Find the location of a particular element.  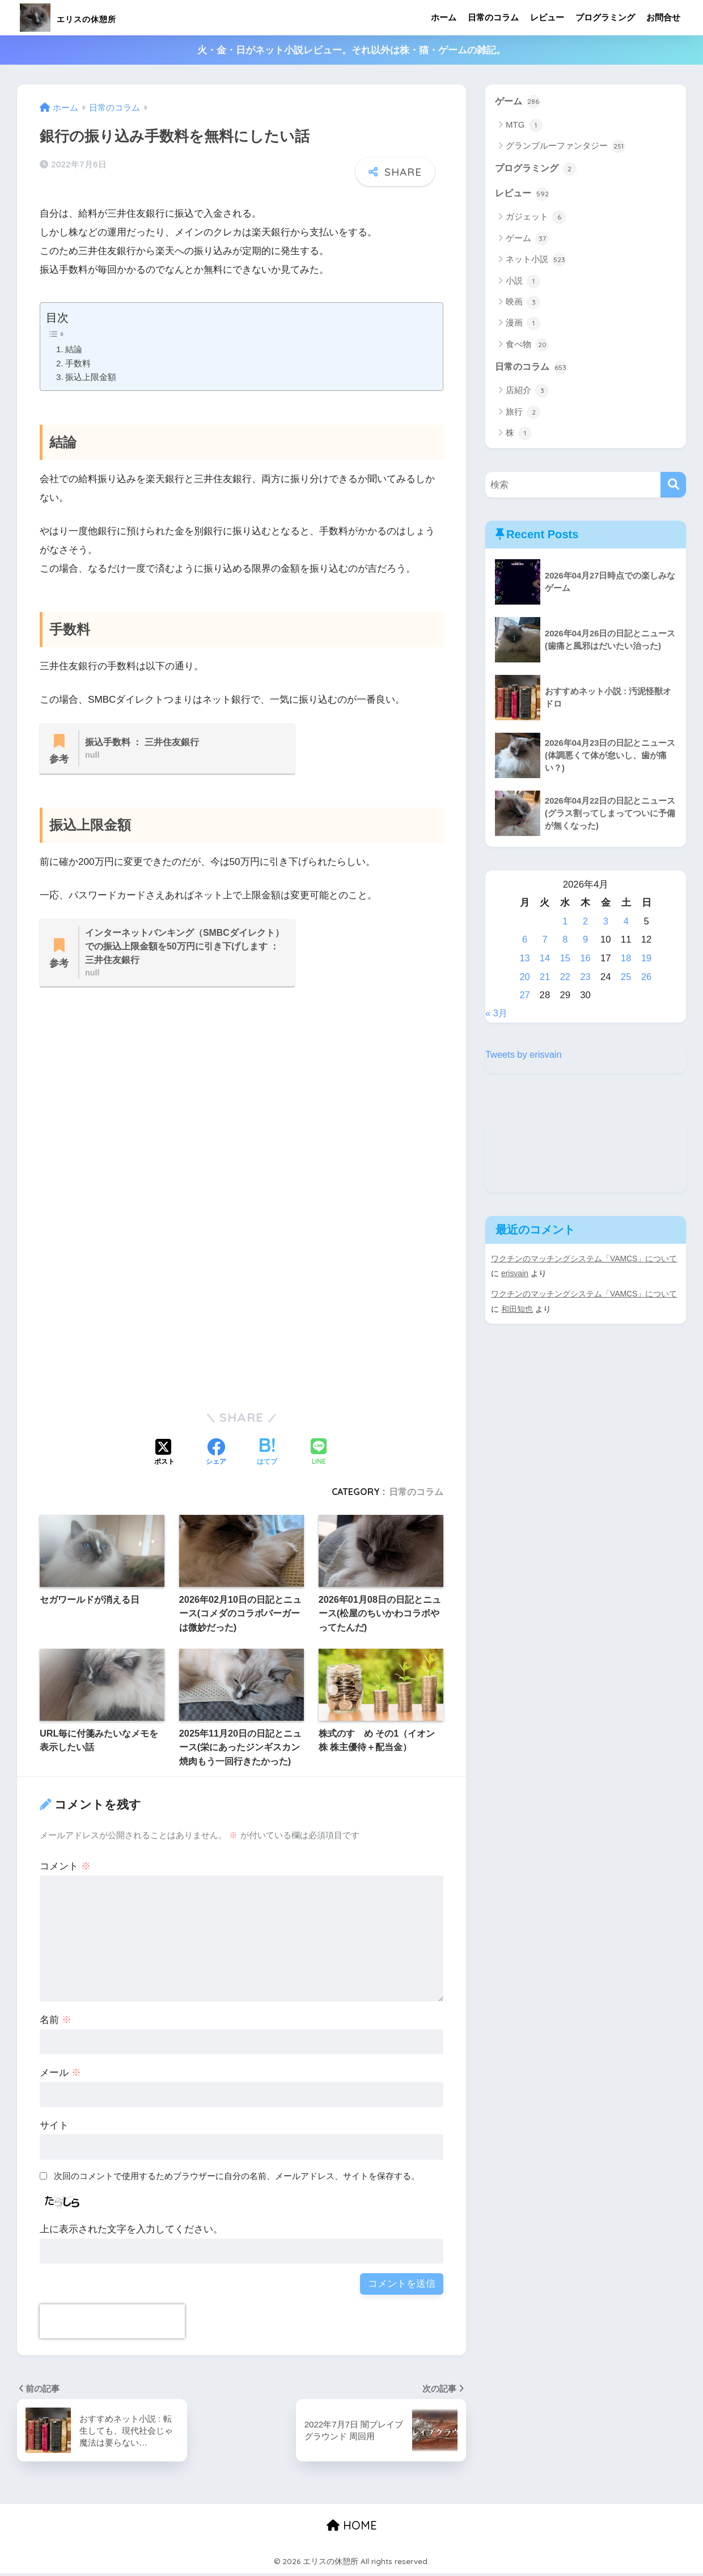

23 [2026年4月23日 に投稿を公開] is located at coordinates (586, 978).